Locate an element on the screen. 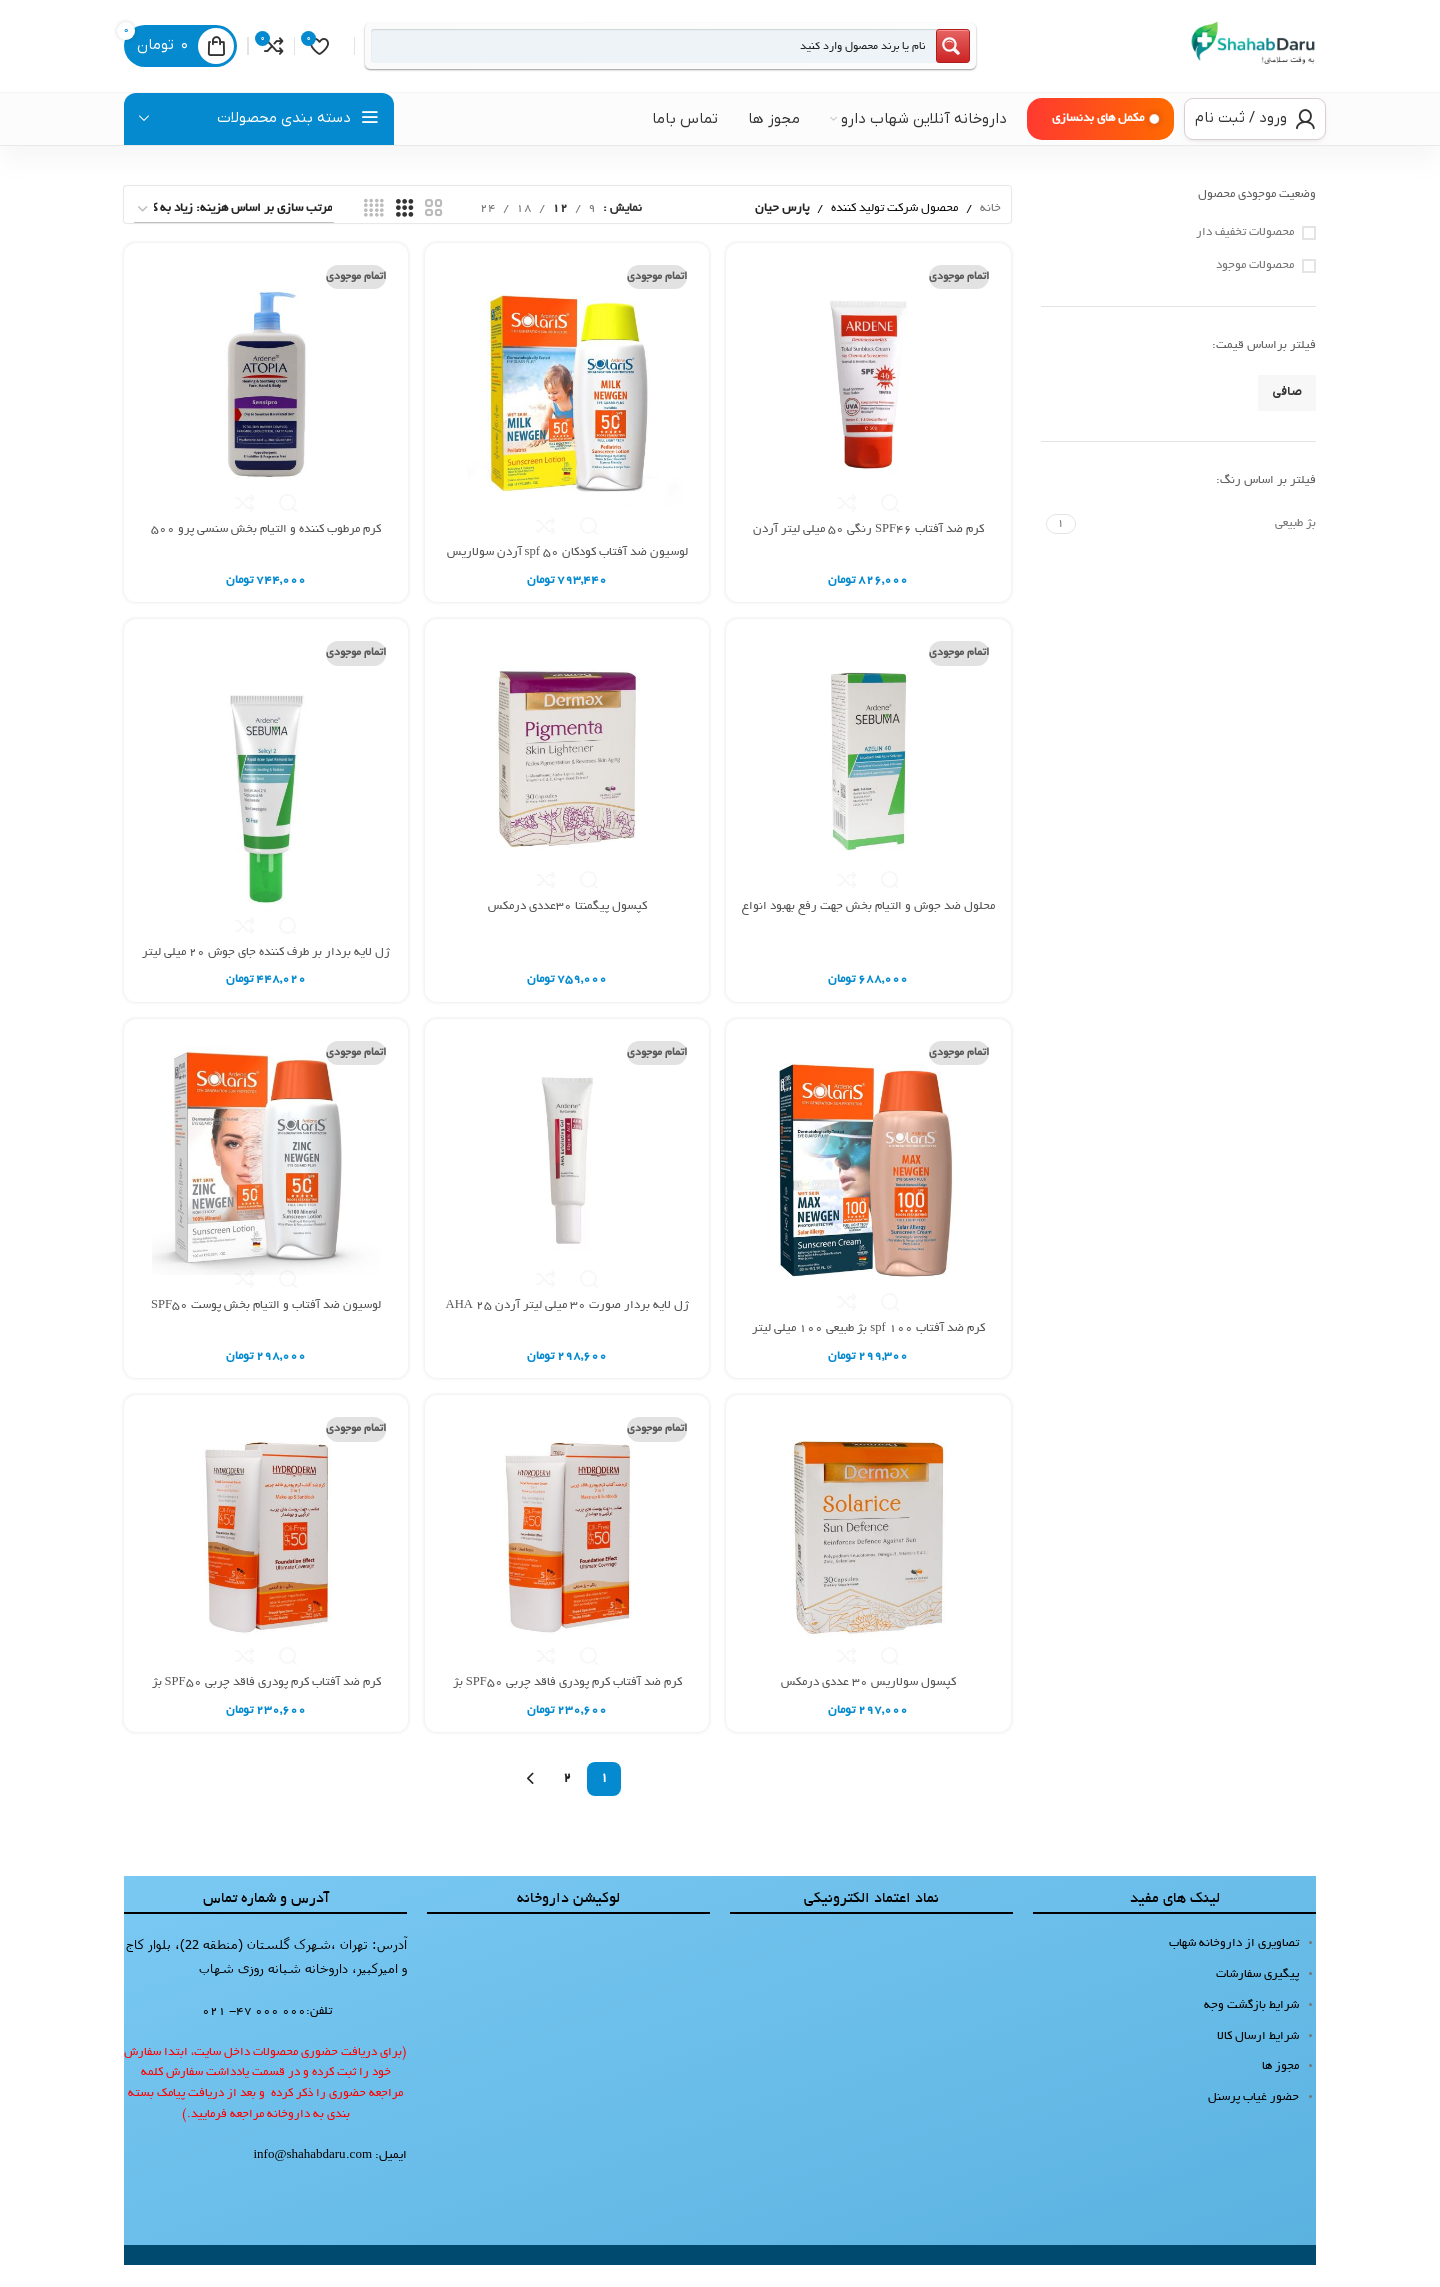  کپسول سولاریس 30 عددی درمکس is located at coordinates (869, 1704).